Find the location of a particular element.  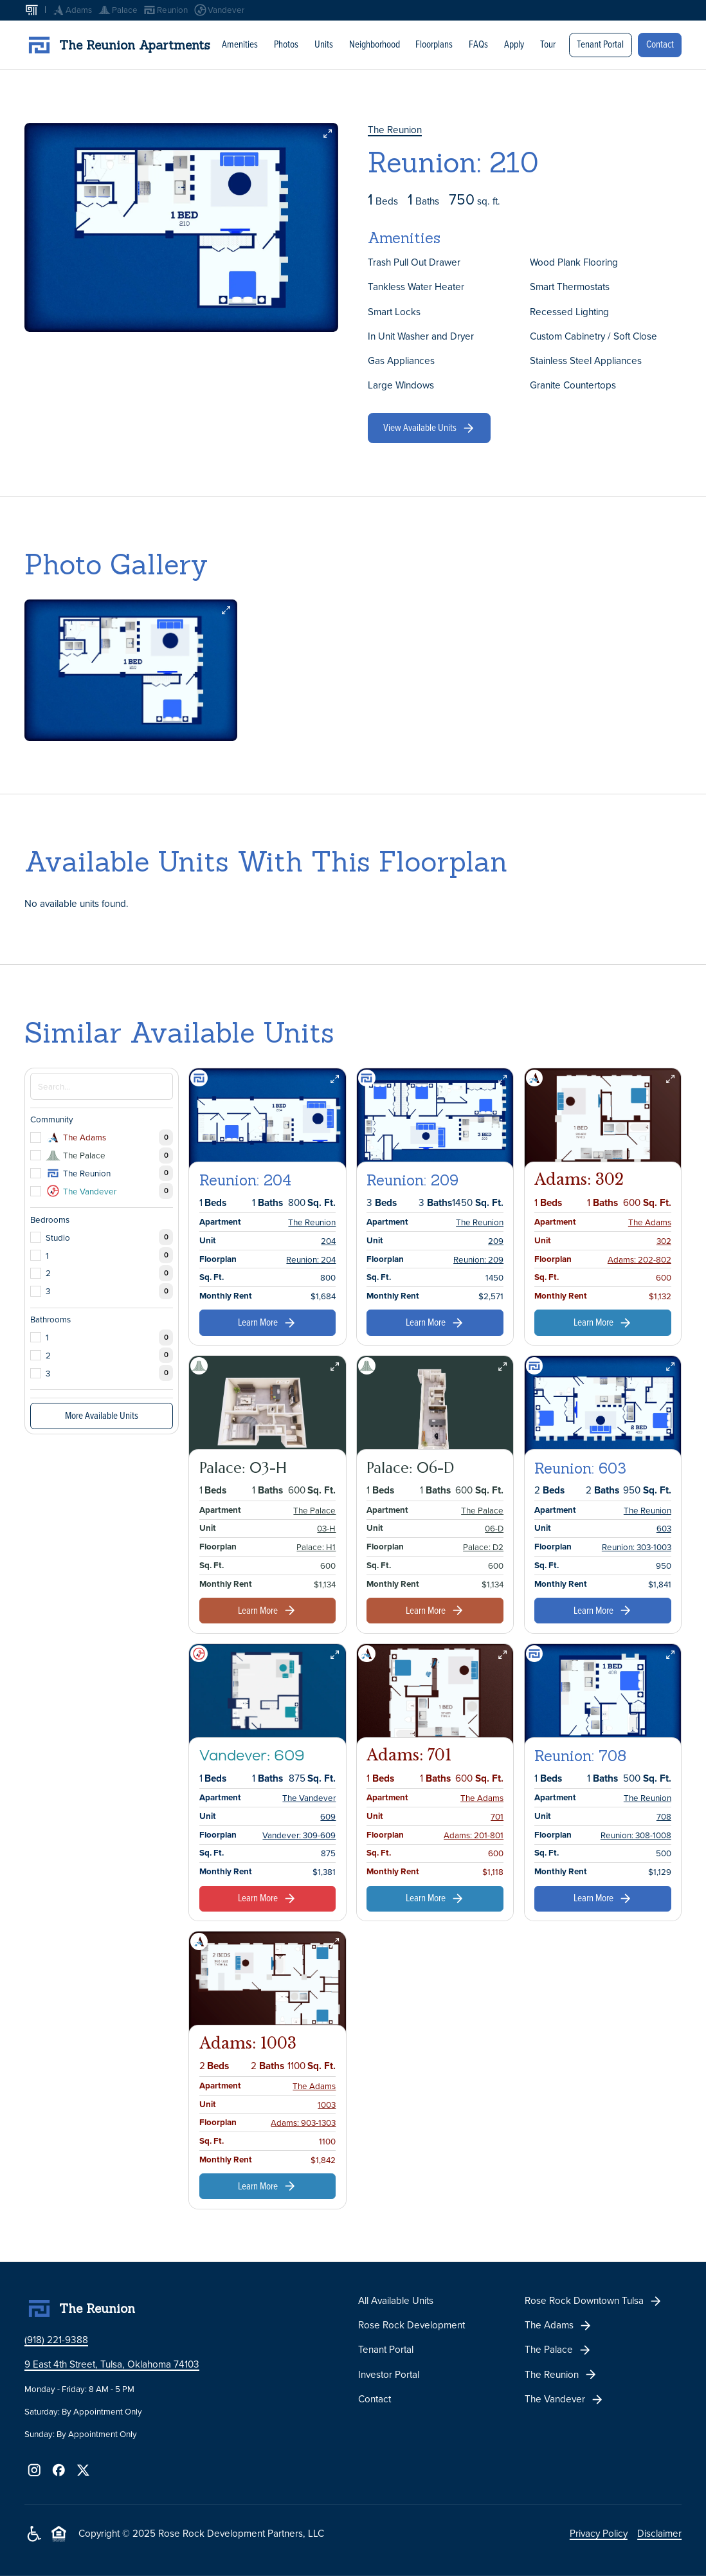

9 East 4th Street, Tulsa, Oklahoma 74103 is located at coordinates (111, 2364).